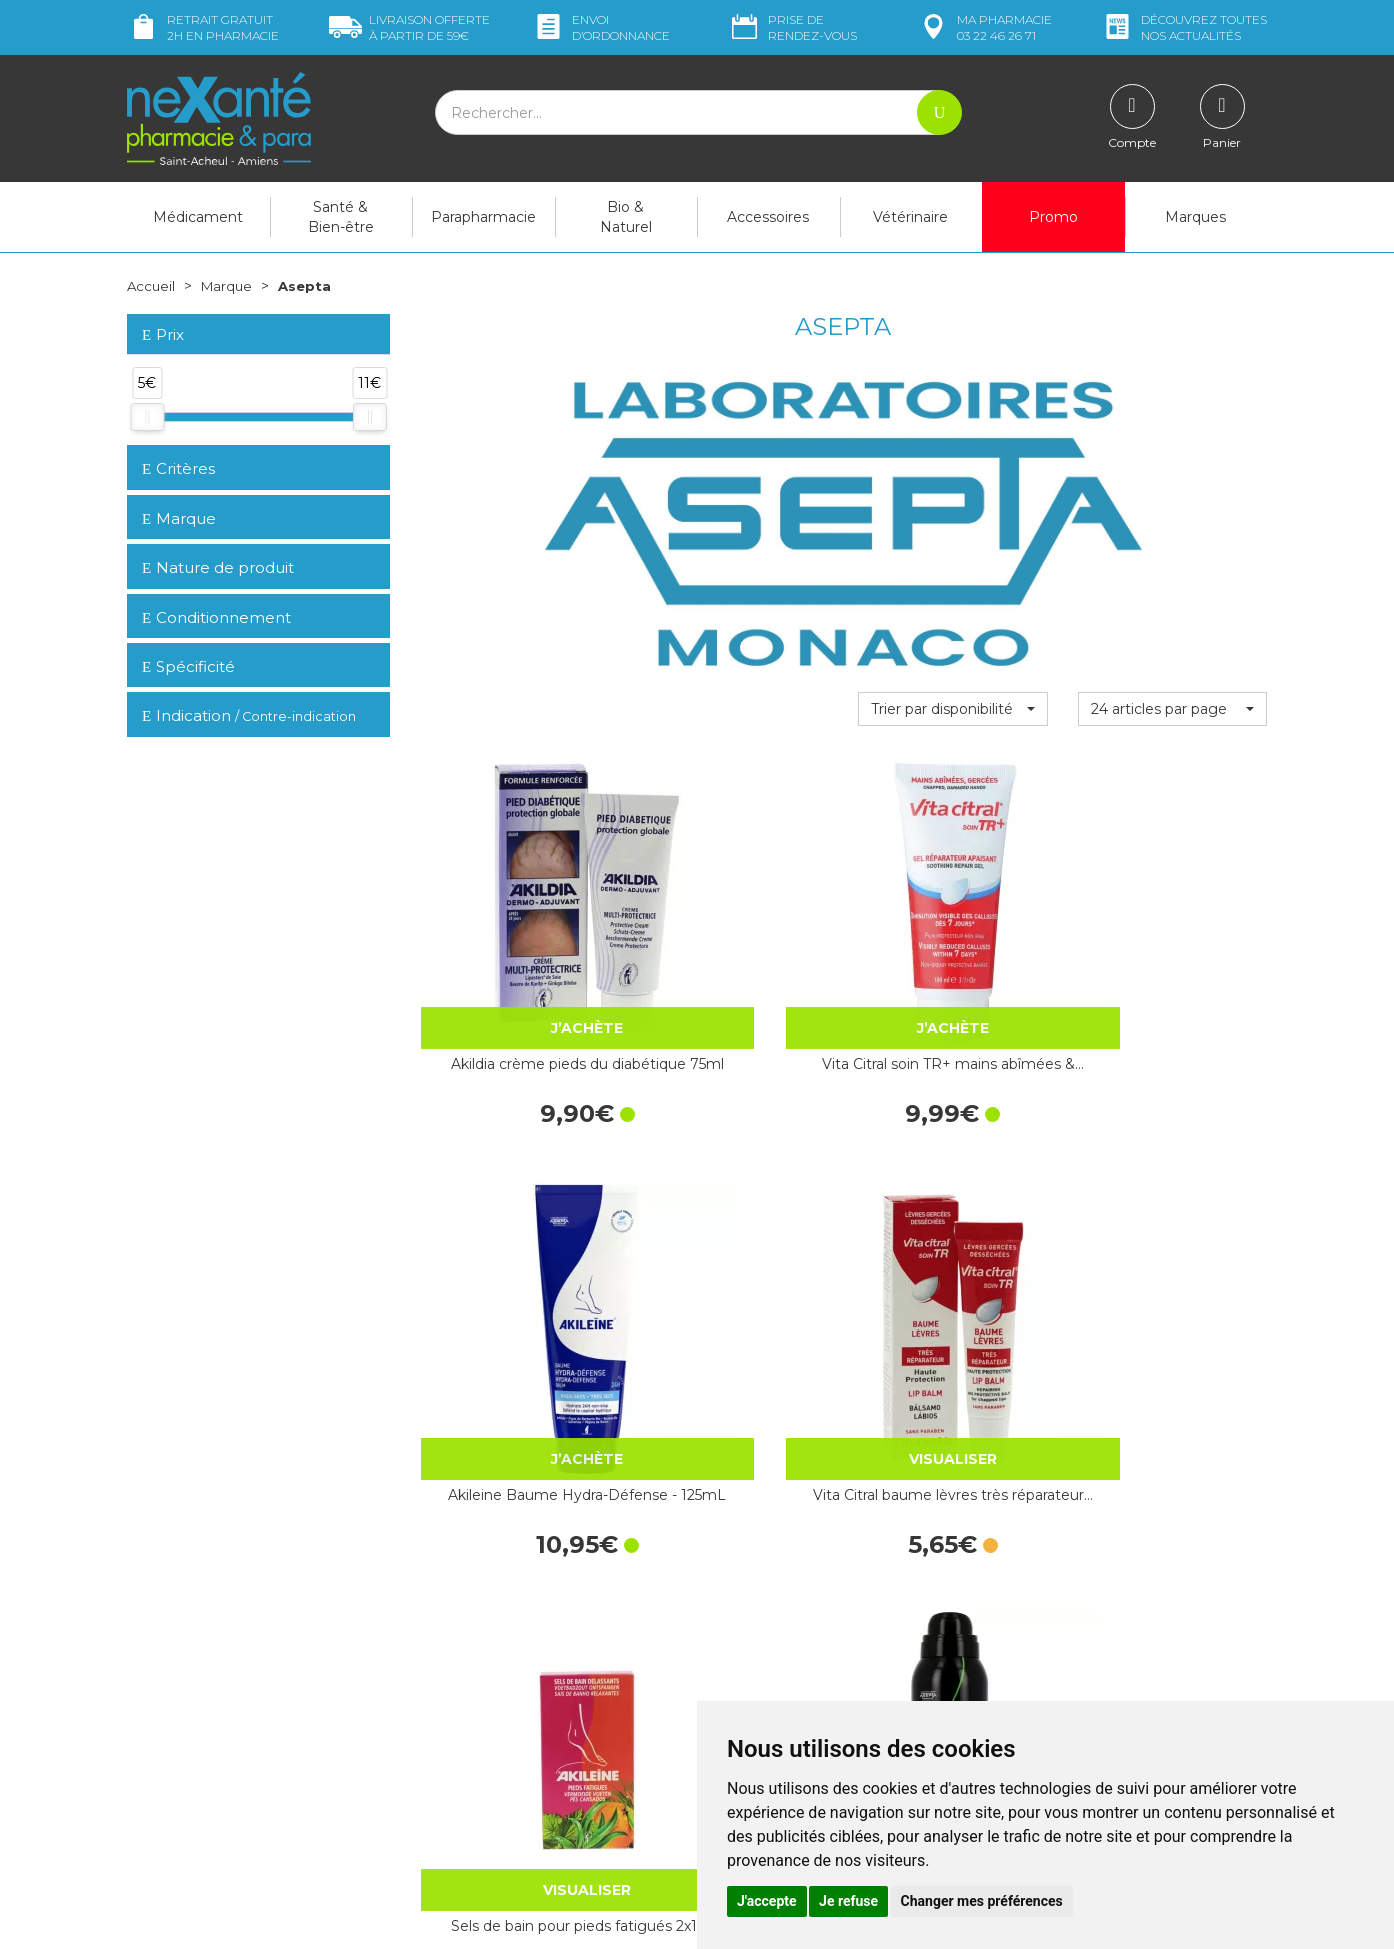  What do you see at coordinates (767, 1901) in the screenshot?
I see `J'accepte [button]` at bounding box center [767, 1901].